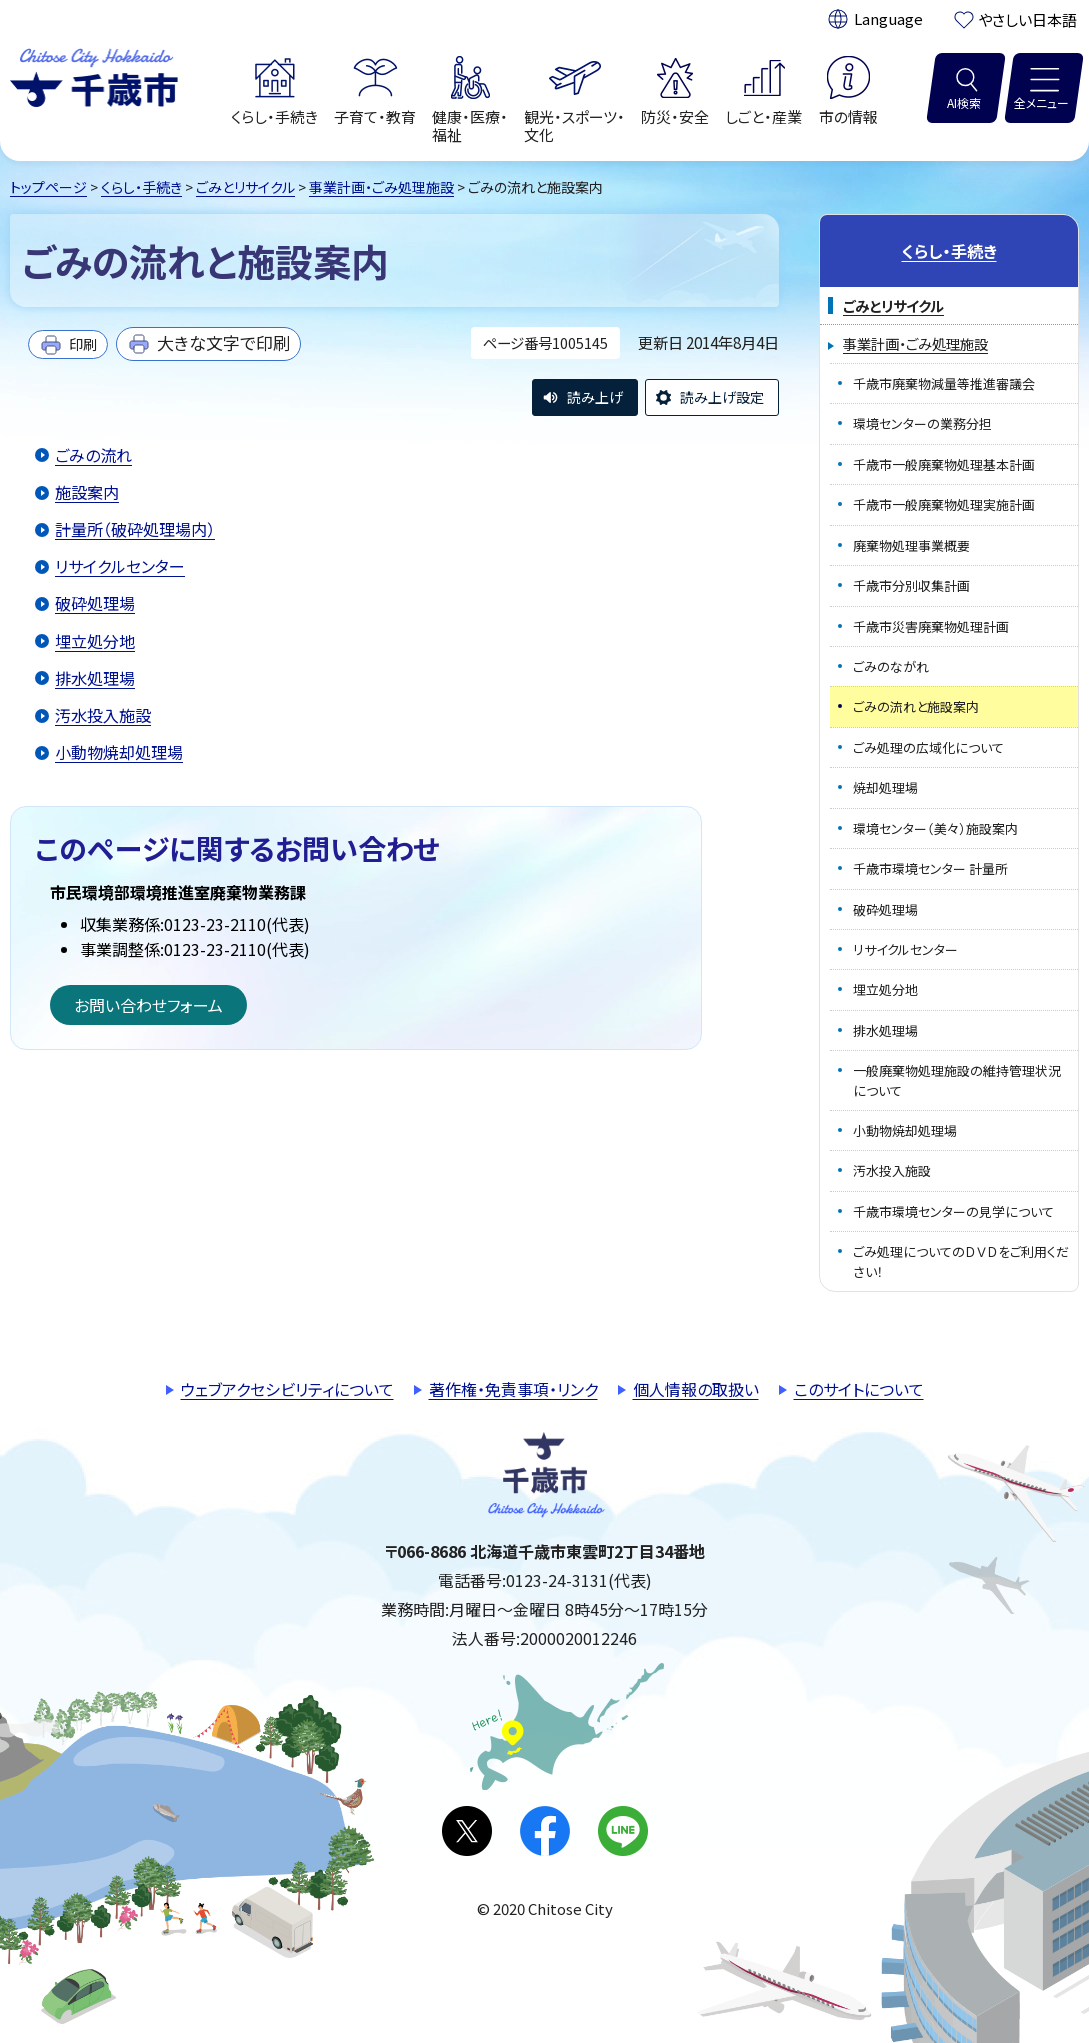 This screenshot has height=2043, width=1089. What do you see at coordinates (722, 397) in the screenshot?
I see `読み上げ設定` at bounding box center [722, 397].